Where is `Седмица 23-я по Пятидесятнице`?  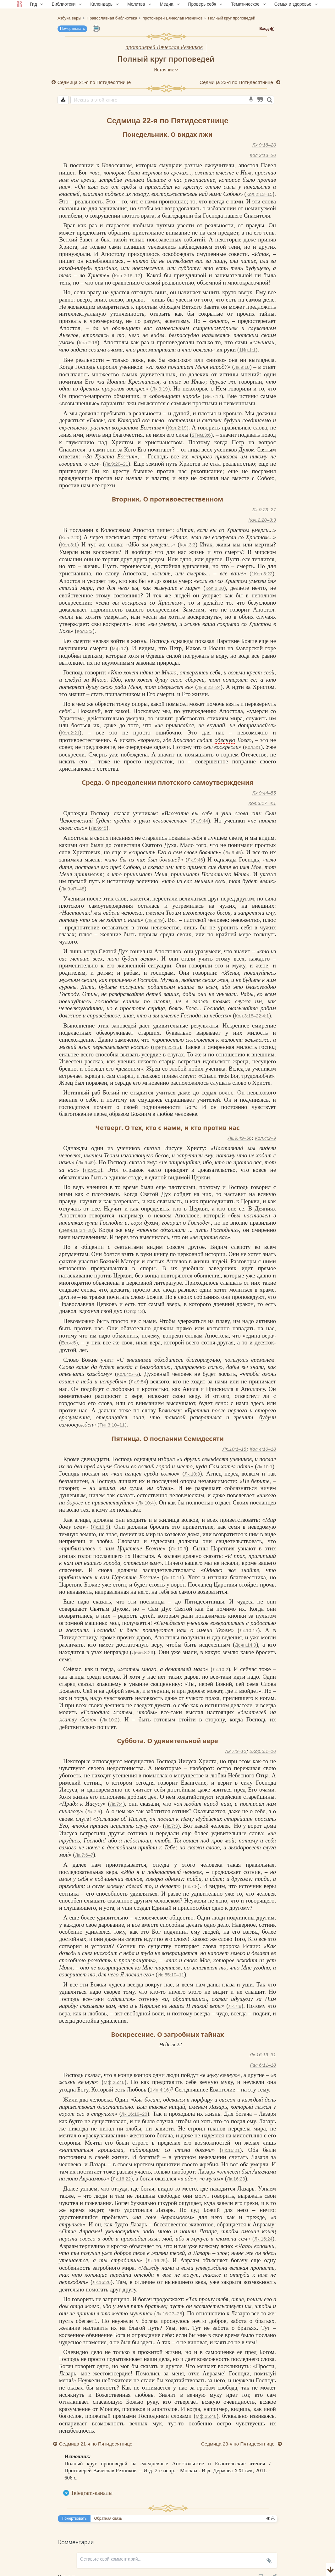
Седмица 23-я по Пятидесятнице is located at coordinates (237, 82).